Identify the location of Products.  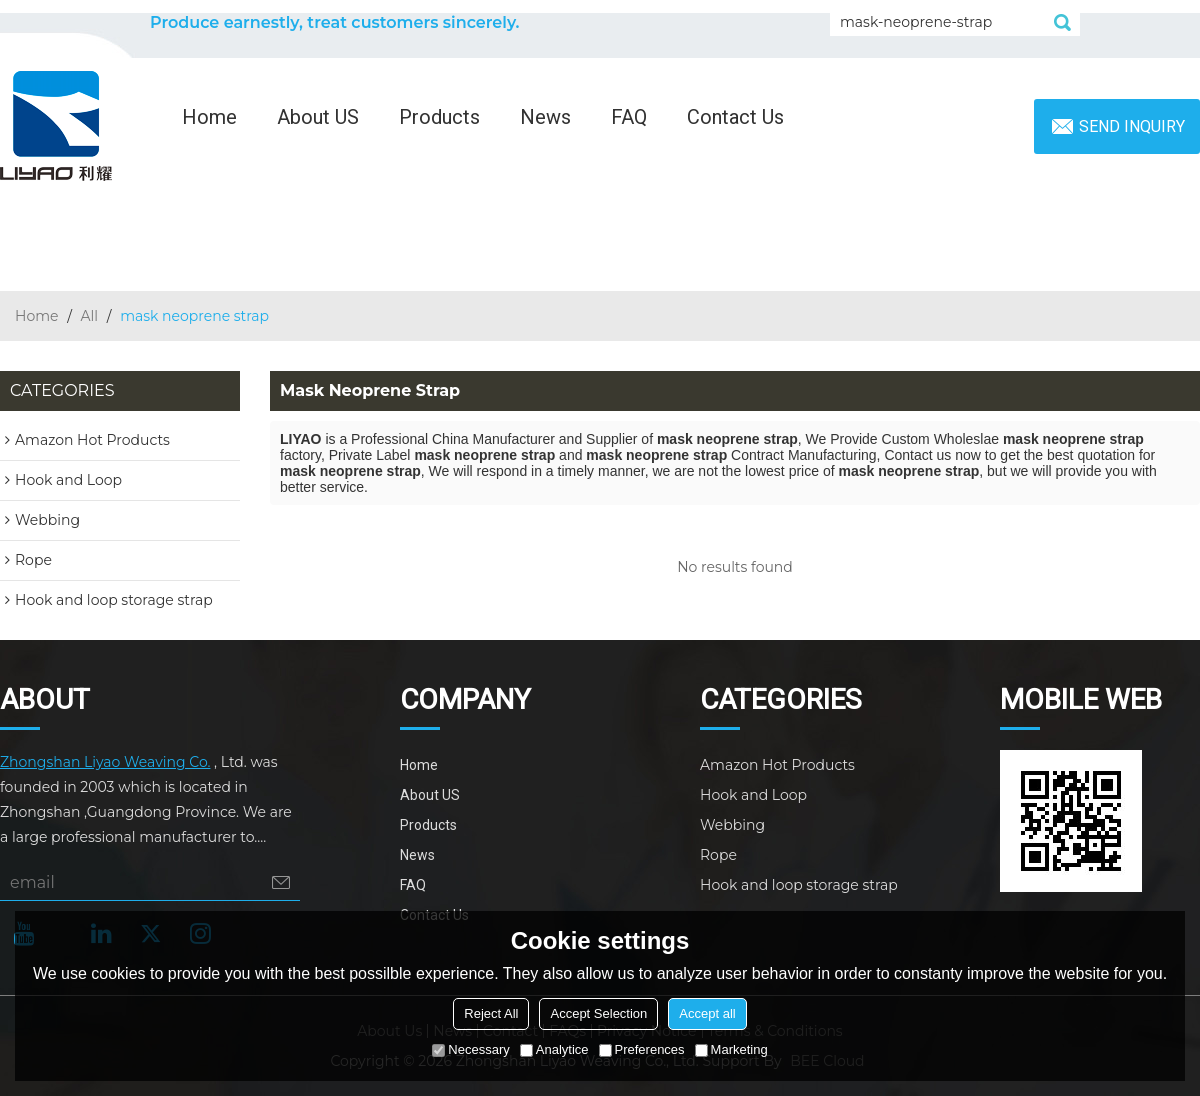
(439, 117).